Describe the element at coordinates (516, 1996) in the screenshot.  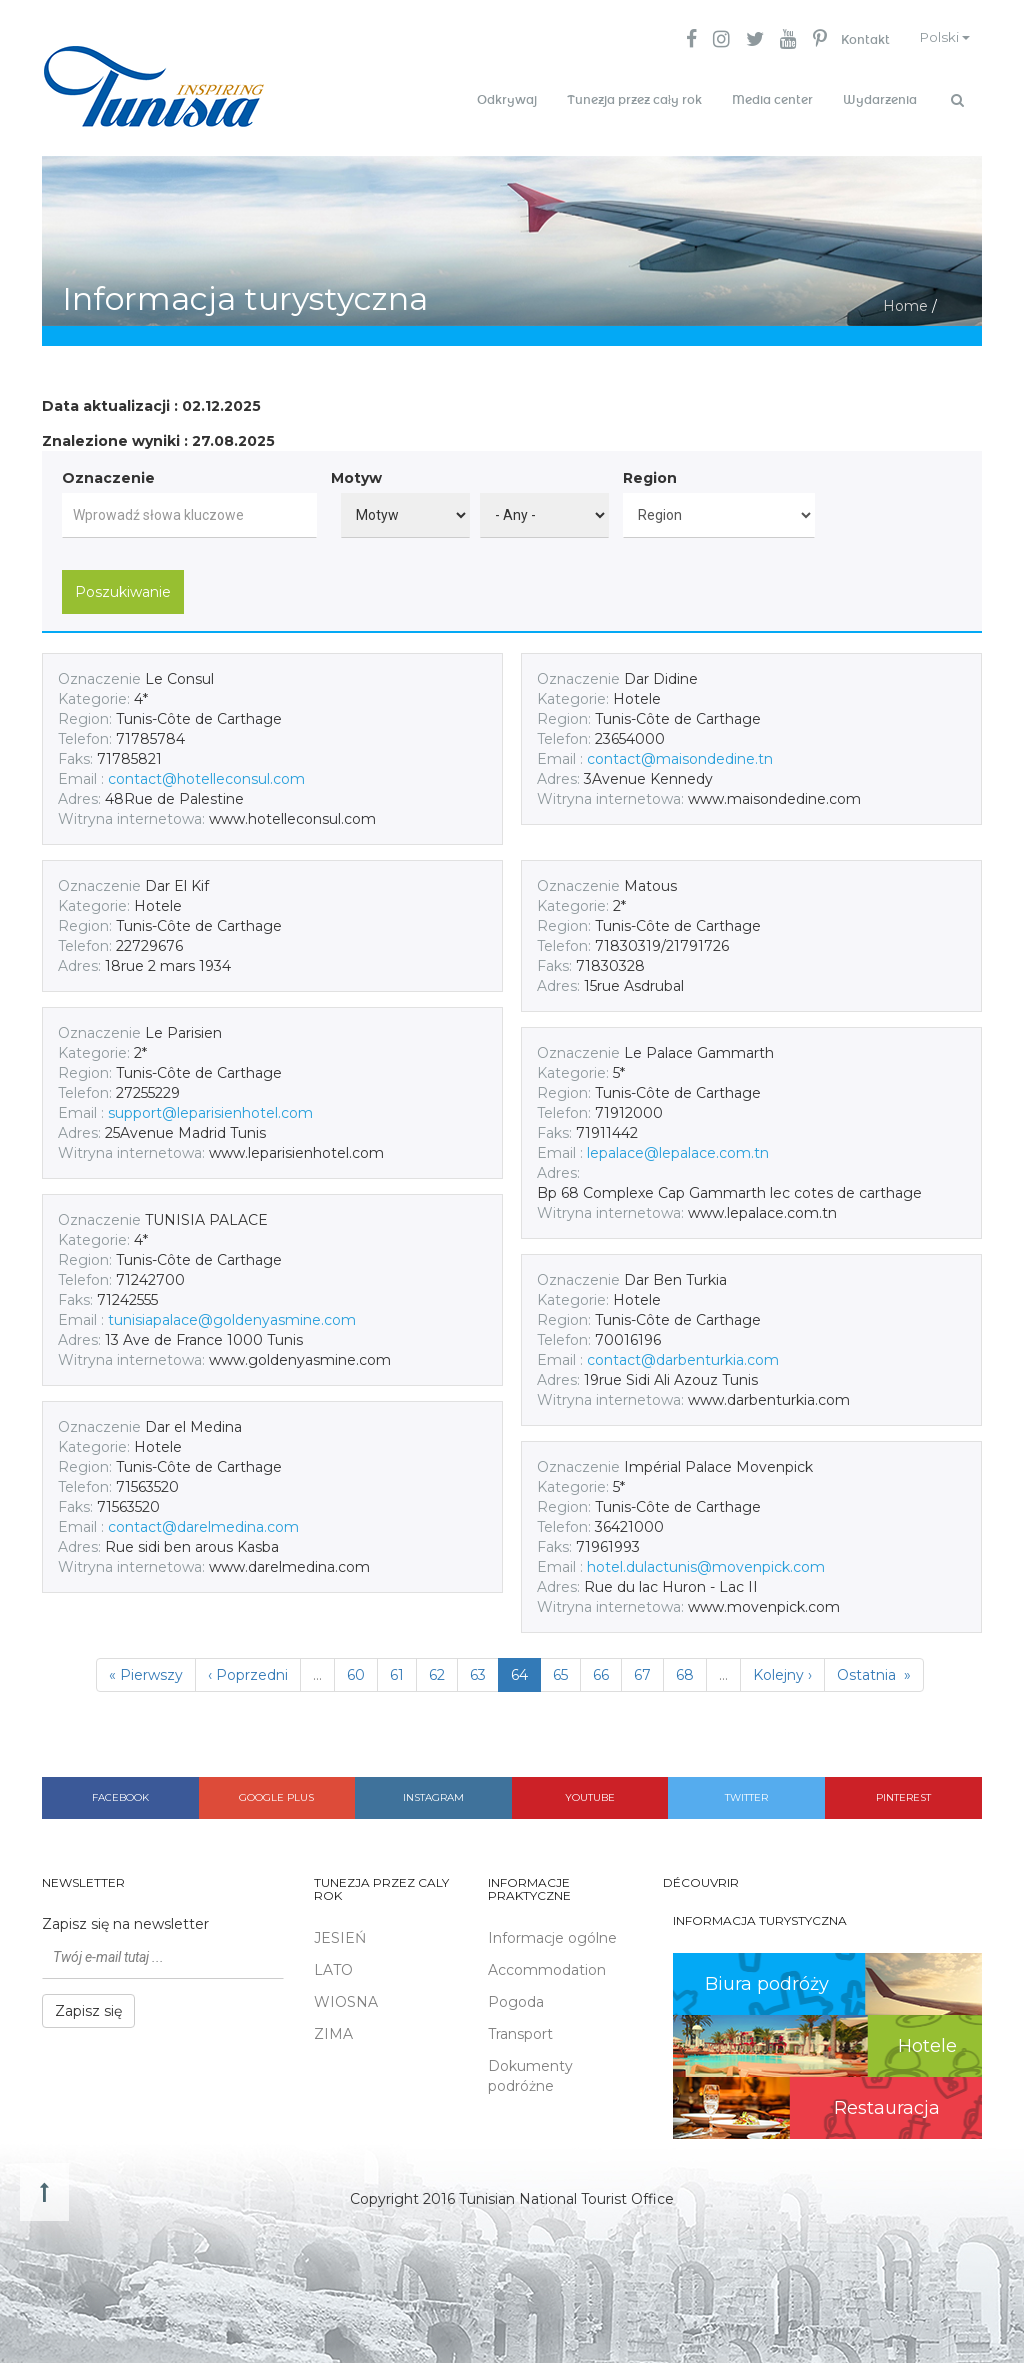
I see `Pogoda` at that location.